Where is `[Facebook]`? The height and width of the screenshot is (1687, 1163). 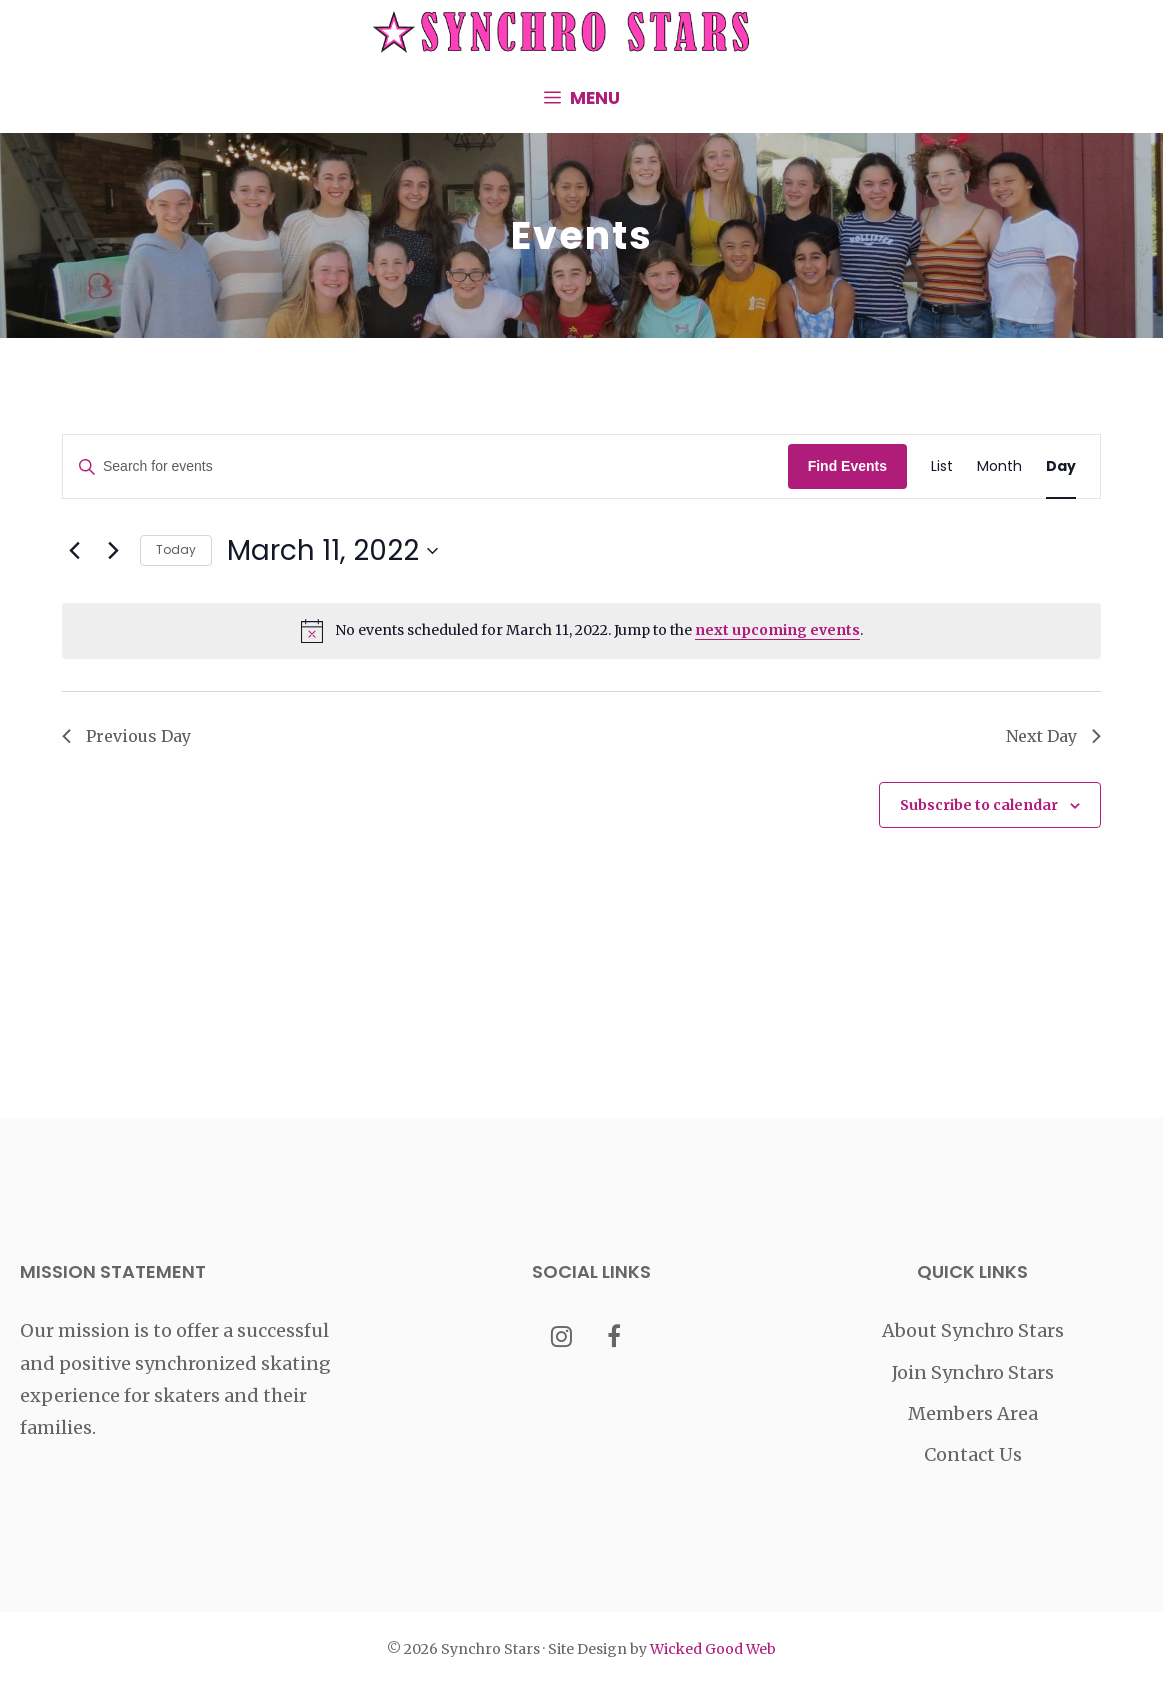 [Facebook] is located at coordinates (614, 1338).